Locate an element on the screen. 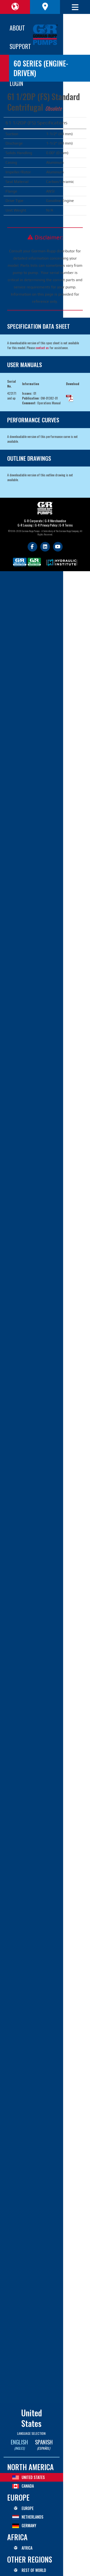 This screenshot has height=2576, width=90. G-R Leasing is located at coordinates (25, 524).